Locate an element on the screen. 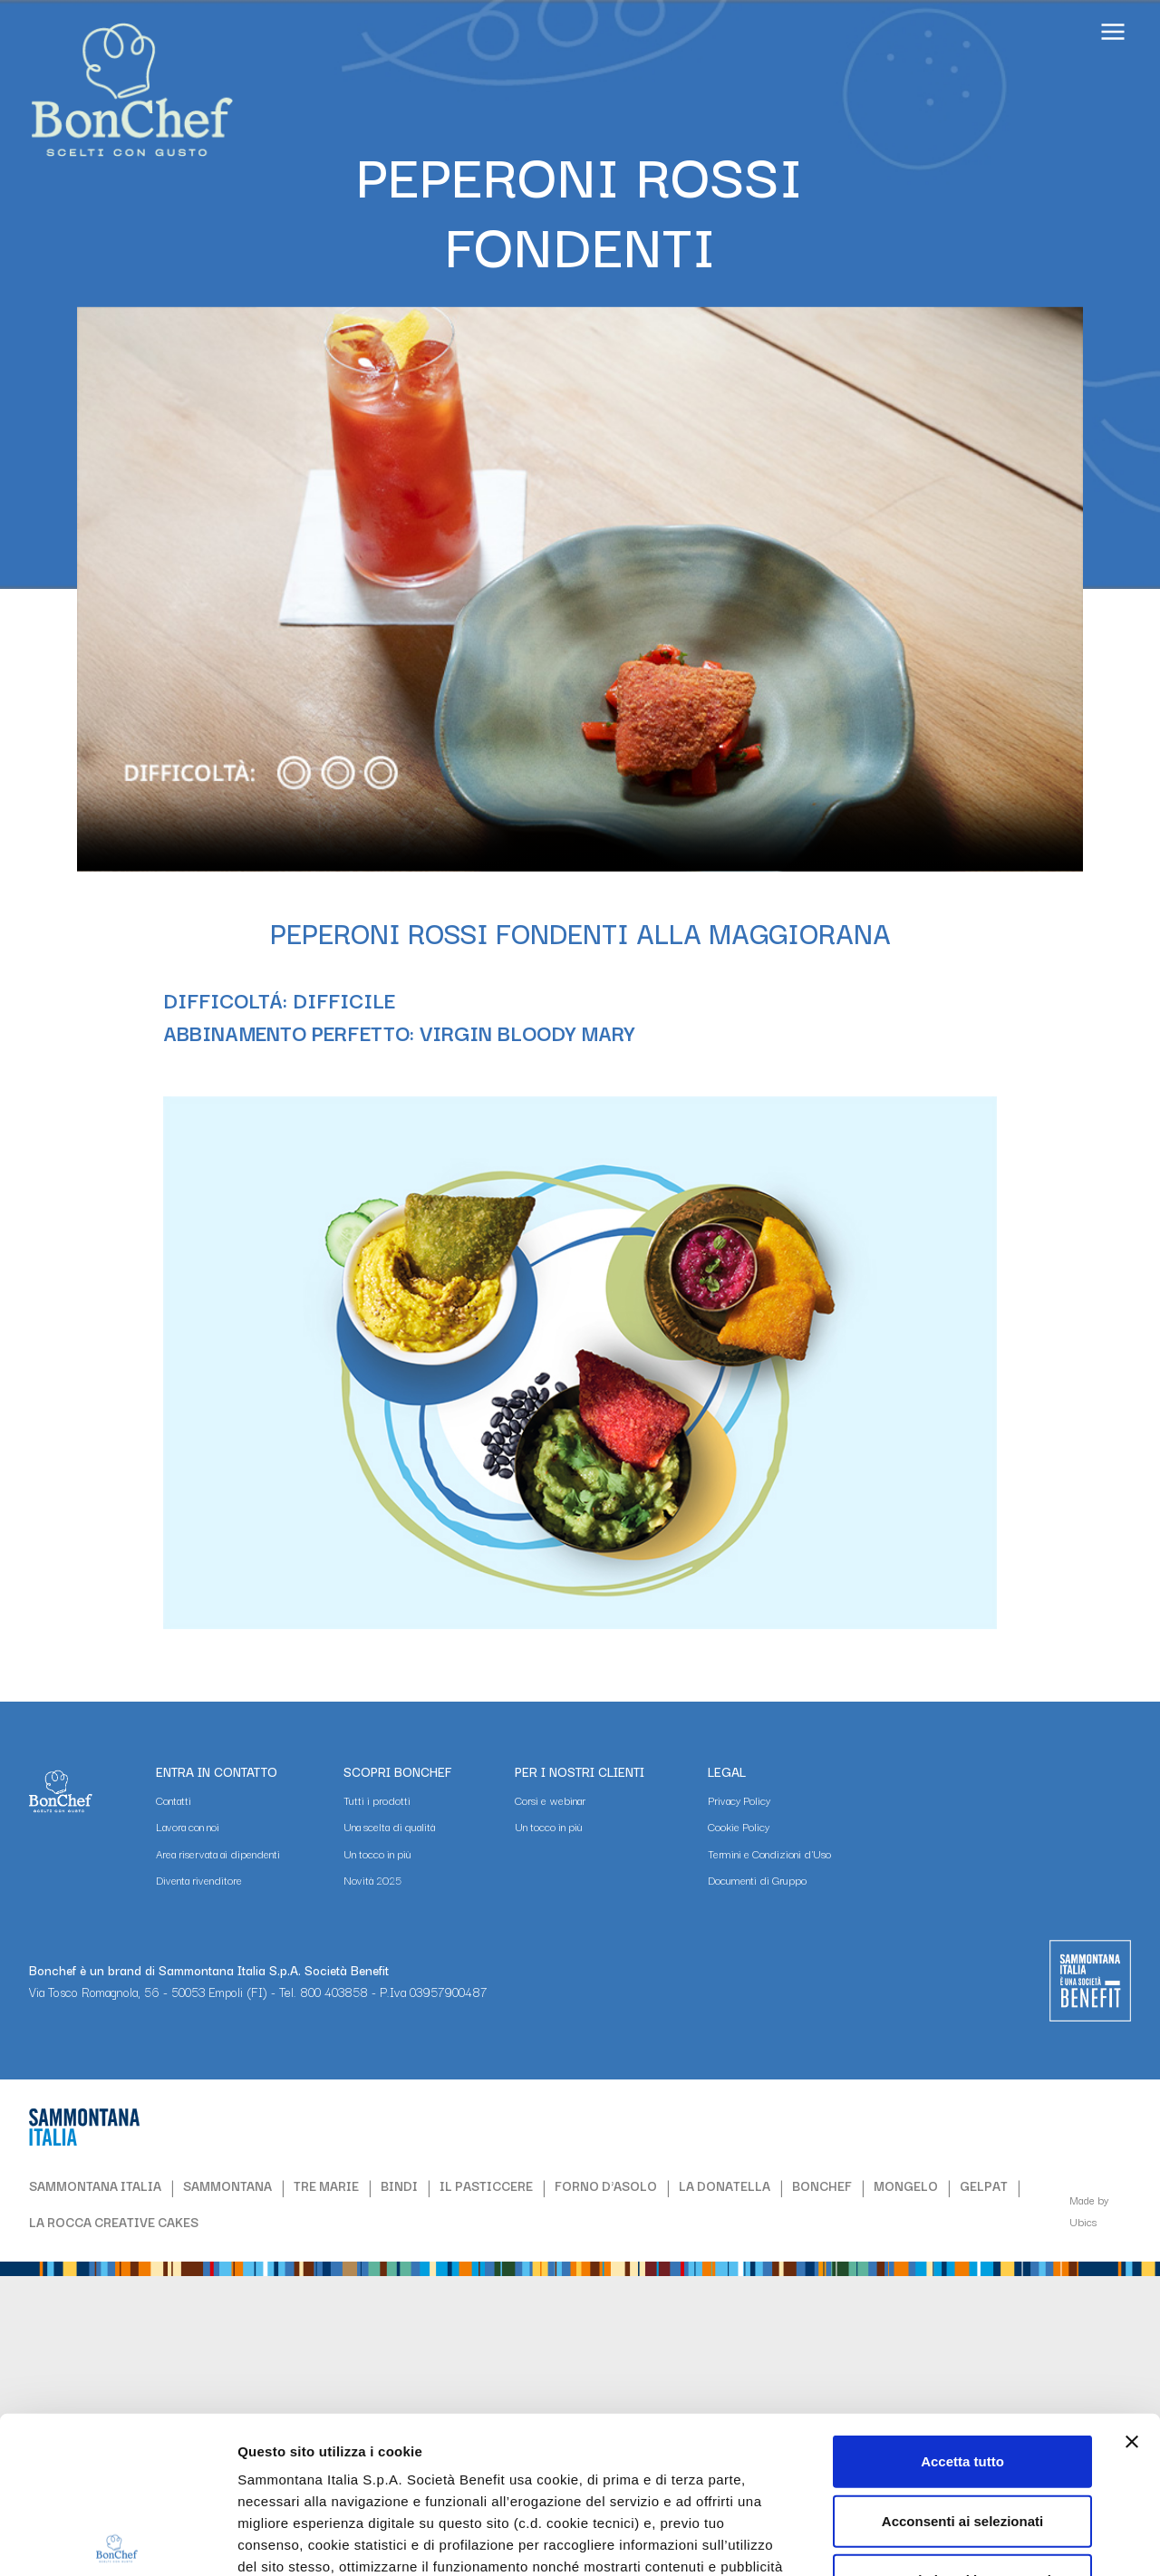 The image size is (1160, 2576). BINDI is located at coordinates (399, 2185).